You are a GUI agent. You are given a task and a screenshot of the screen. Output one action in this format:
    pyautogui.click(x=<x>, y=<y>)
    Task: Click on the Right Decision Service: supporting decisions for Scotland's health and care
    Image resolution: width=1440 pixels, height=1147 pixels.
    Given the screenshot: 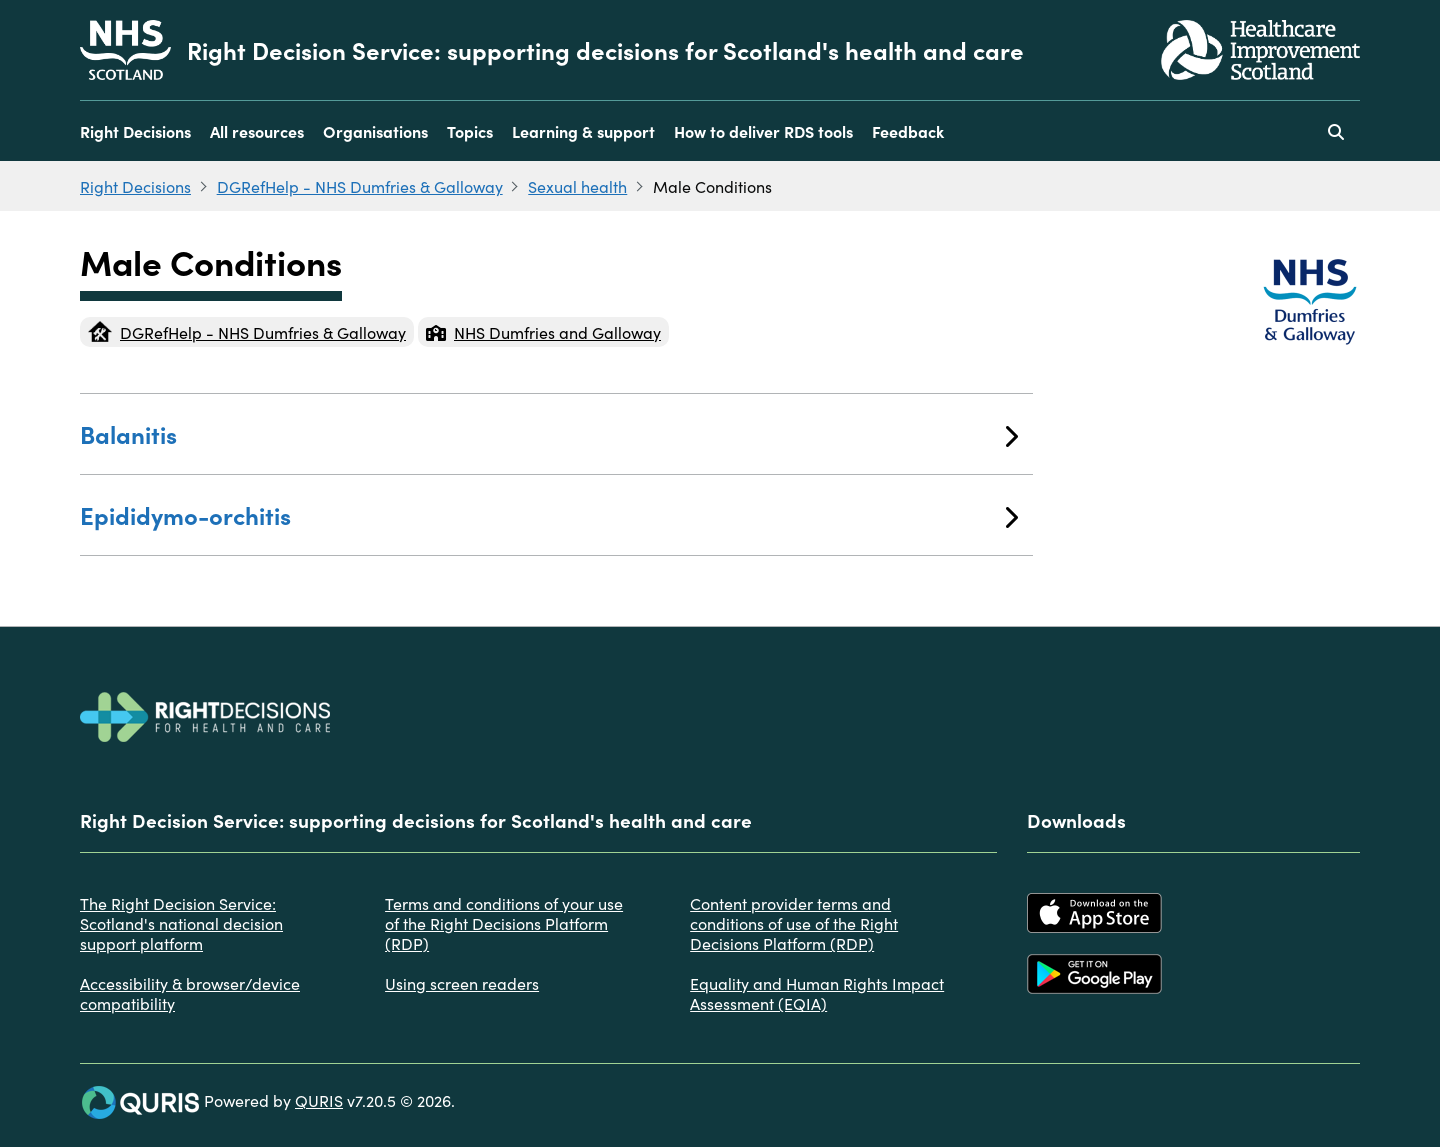 What is the action you would take?
    pyautogui.click(x=605, y=50)
    